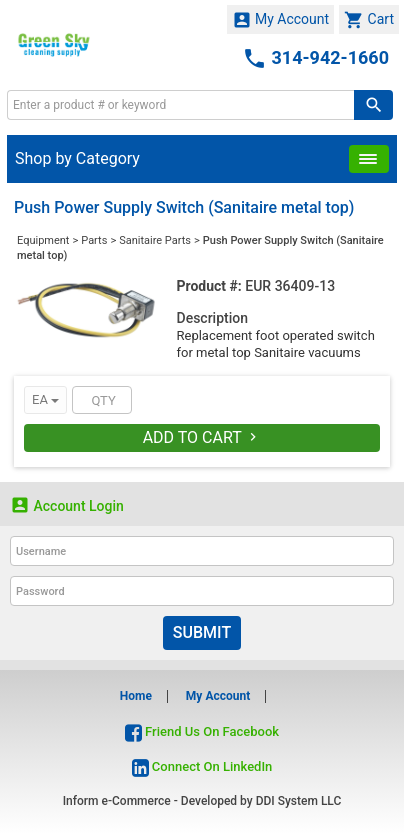 This screenshot has height=834, width=404. I want to click on Friend Us On Facebook, so click(202, 731).